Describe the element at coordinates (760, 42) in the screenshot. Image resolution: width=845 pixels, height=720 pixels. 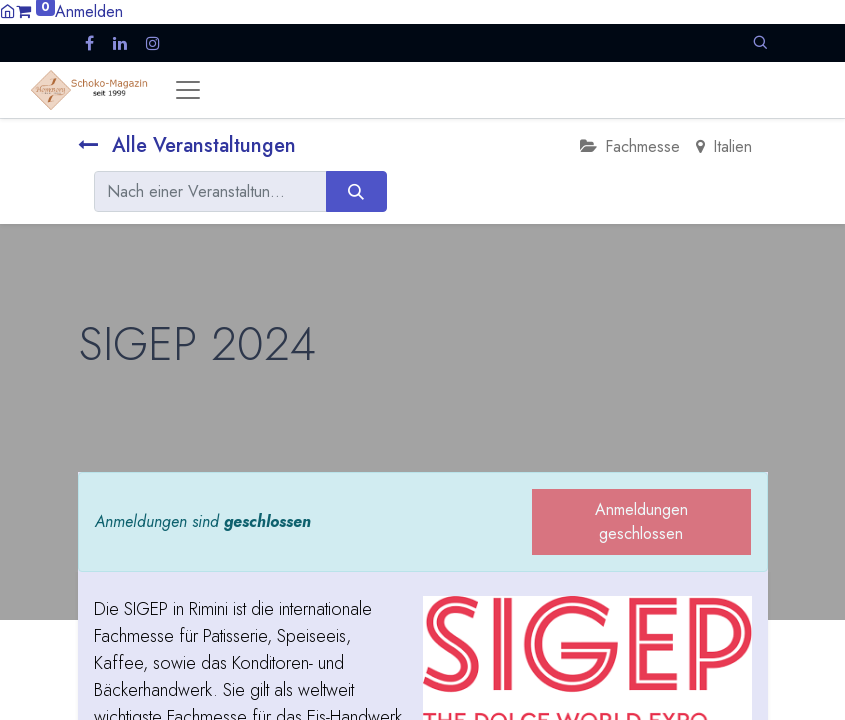
I see `[button]` at that location.